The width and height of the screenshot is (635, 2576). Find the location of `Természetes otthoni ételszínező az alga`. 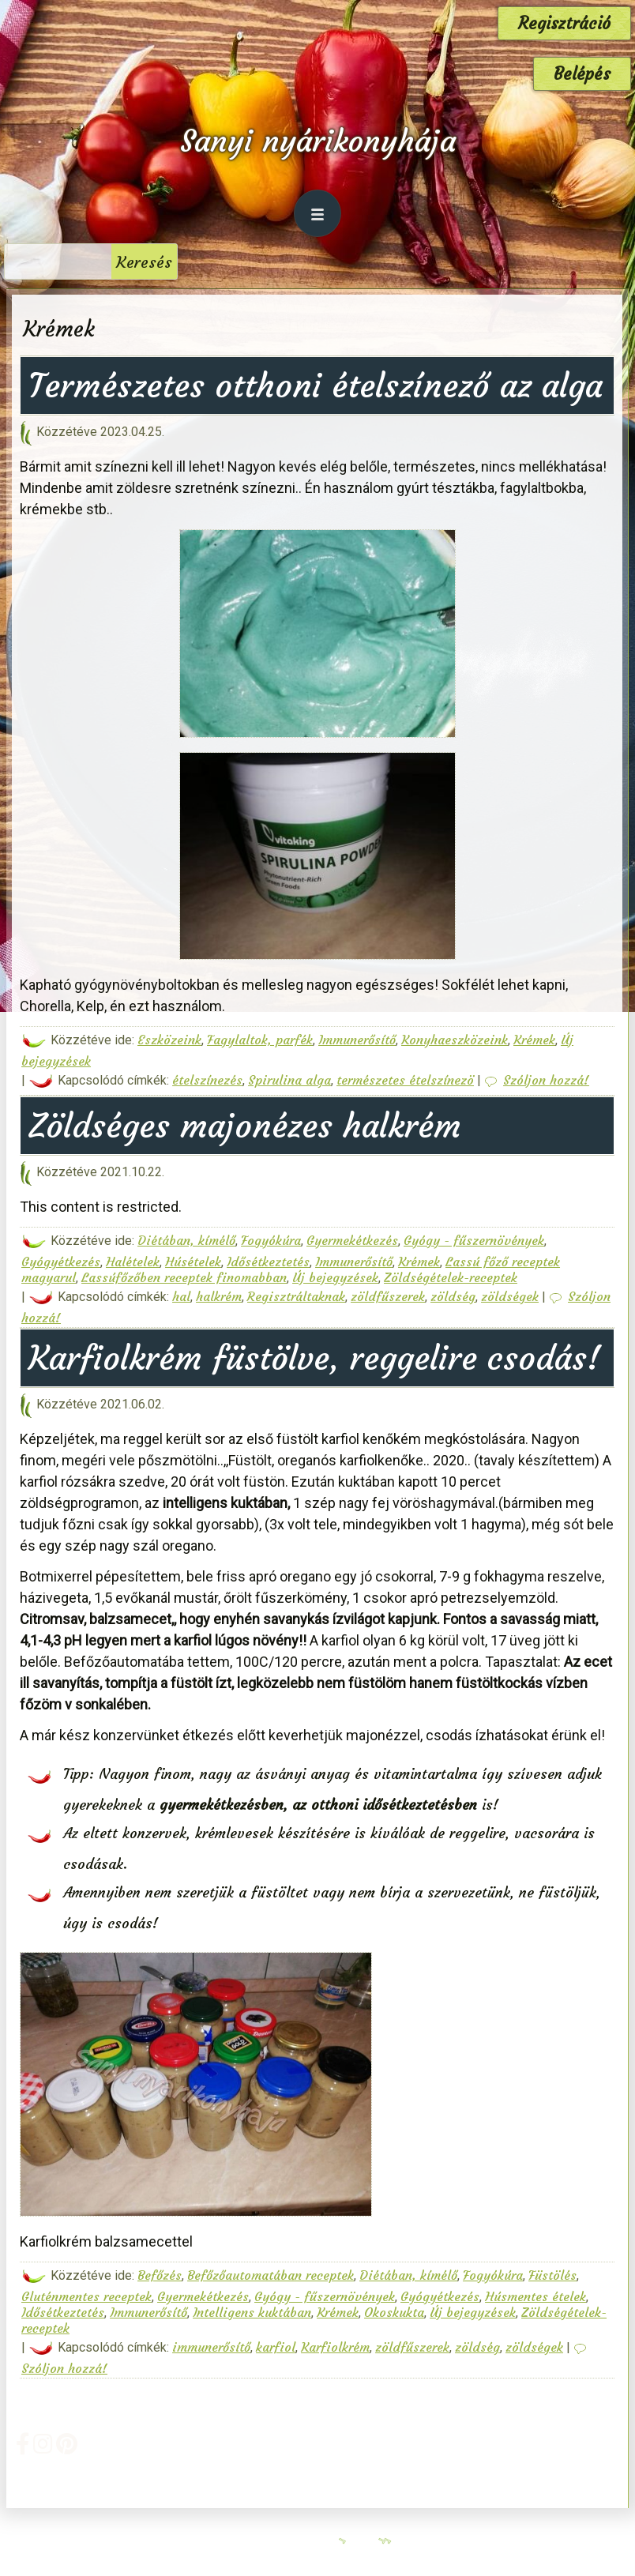

Természetes otthoni ételszínező az alga is located at coordinates (315, 385).